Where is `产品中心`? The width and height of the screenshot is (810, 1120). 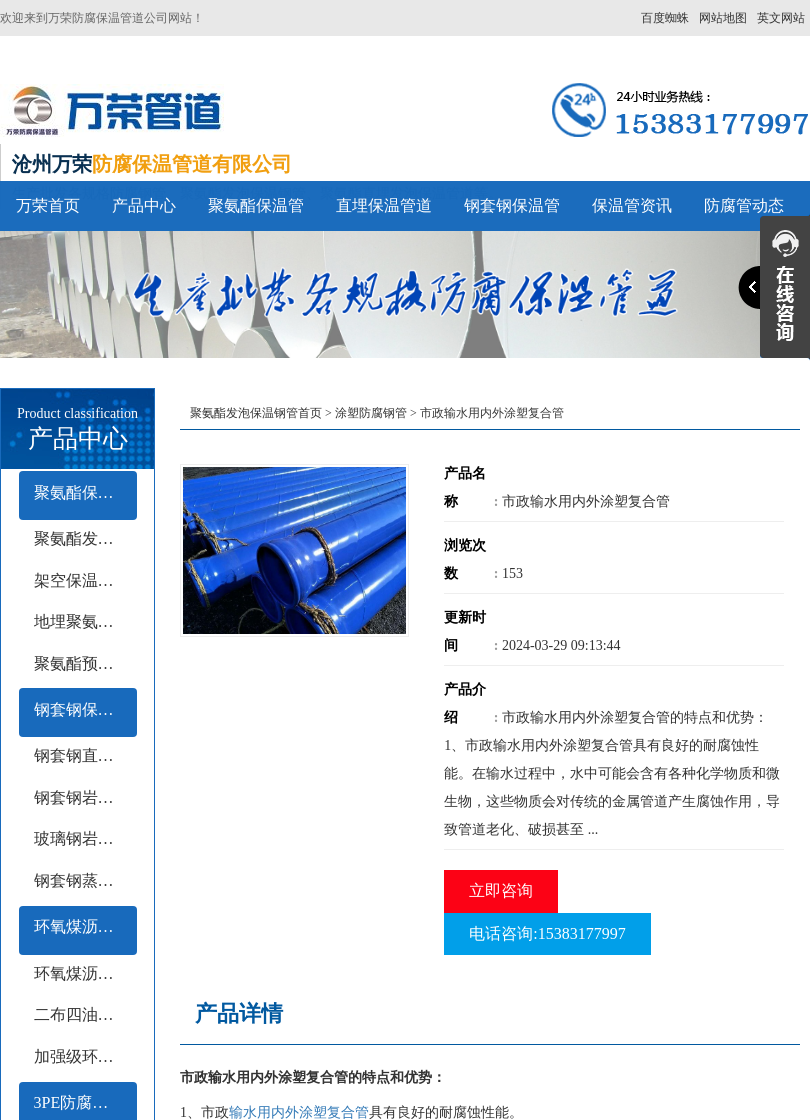 产品中心 is located at coordinates (144, 205).